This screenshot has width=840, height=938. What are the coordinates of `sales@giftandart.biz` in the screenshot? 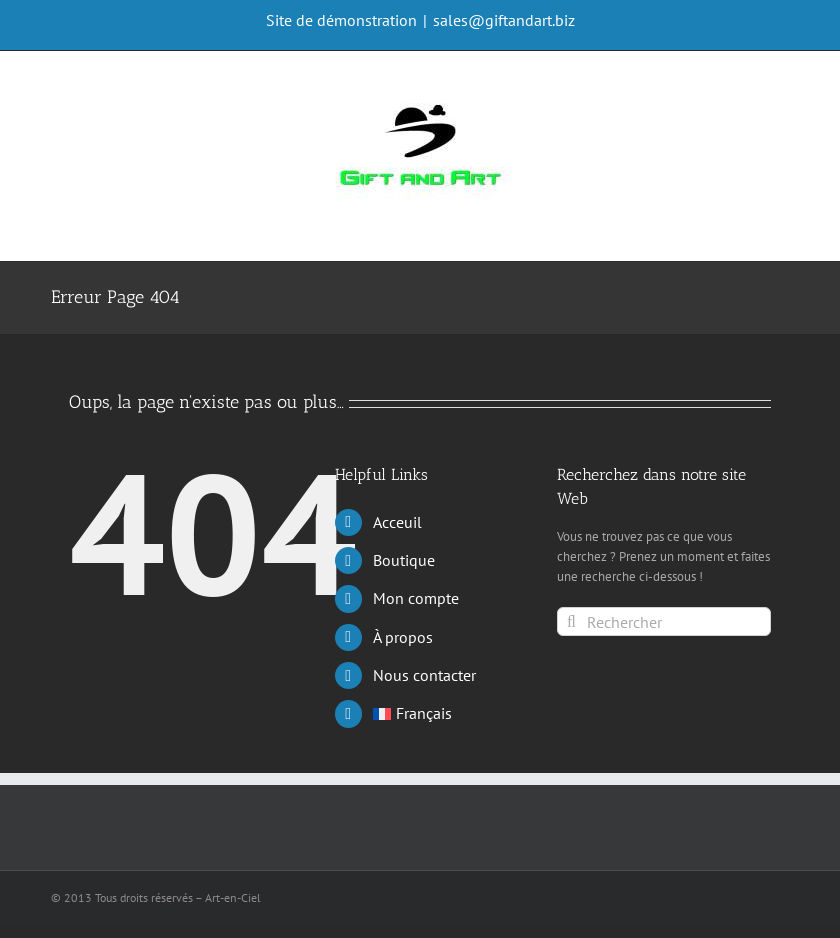 It's located at (504, 20).